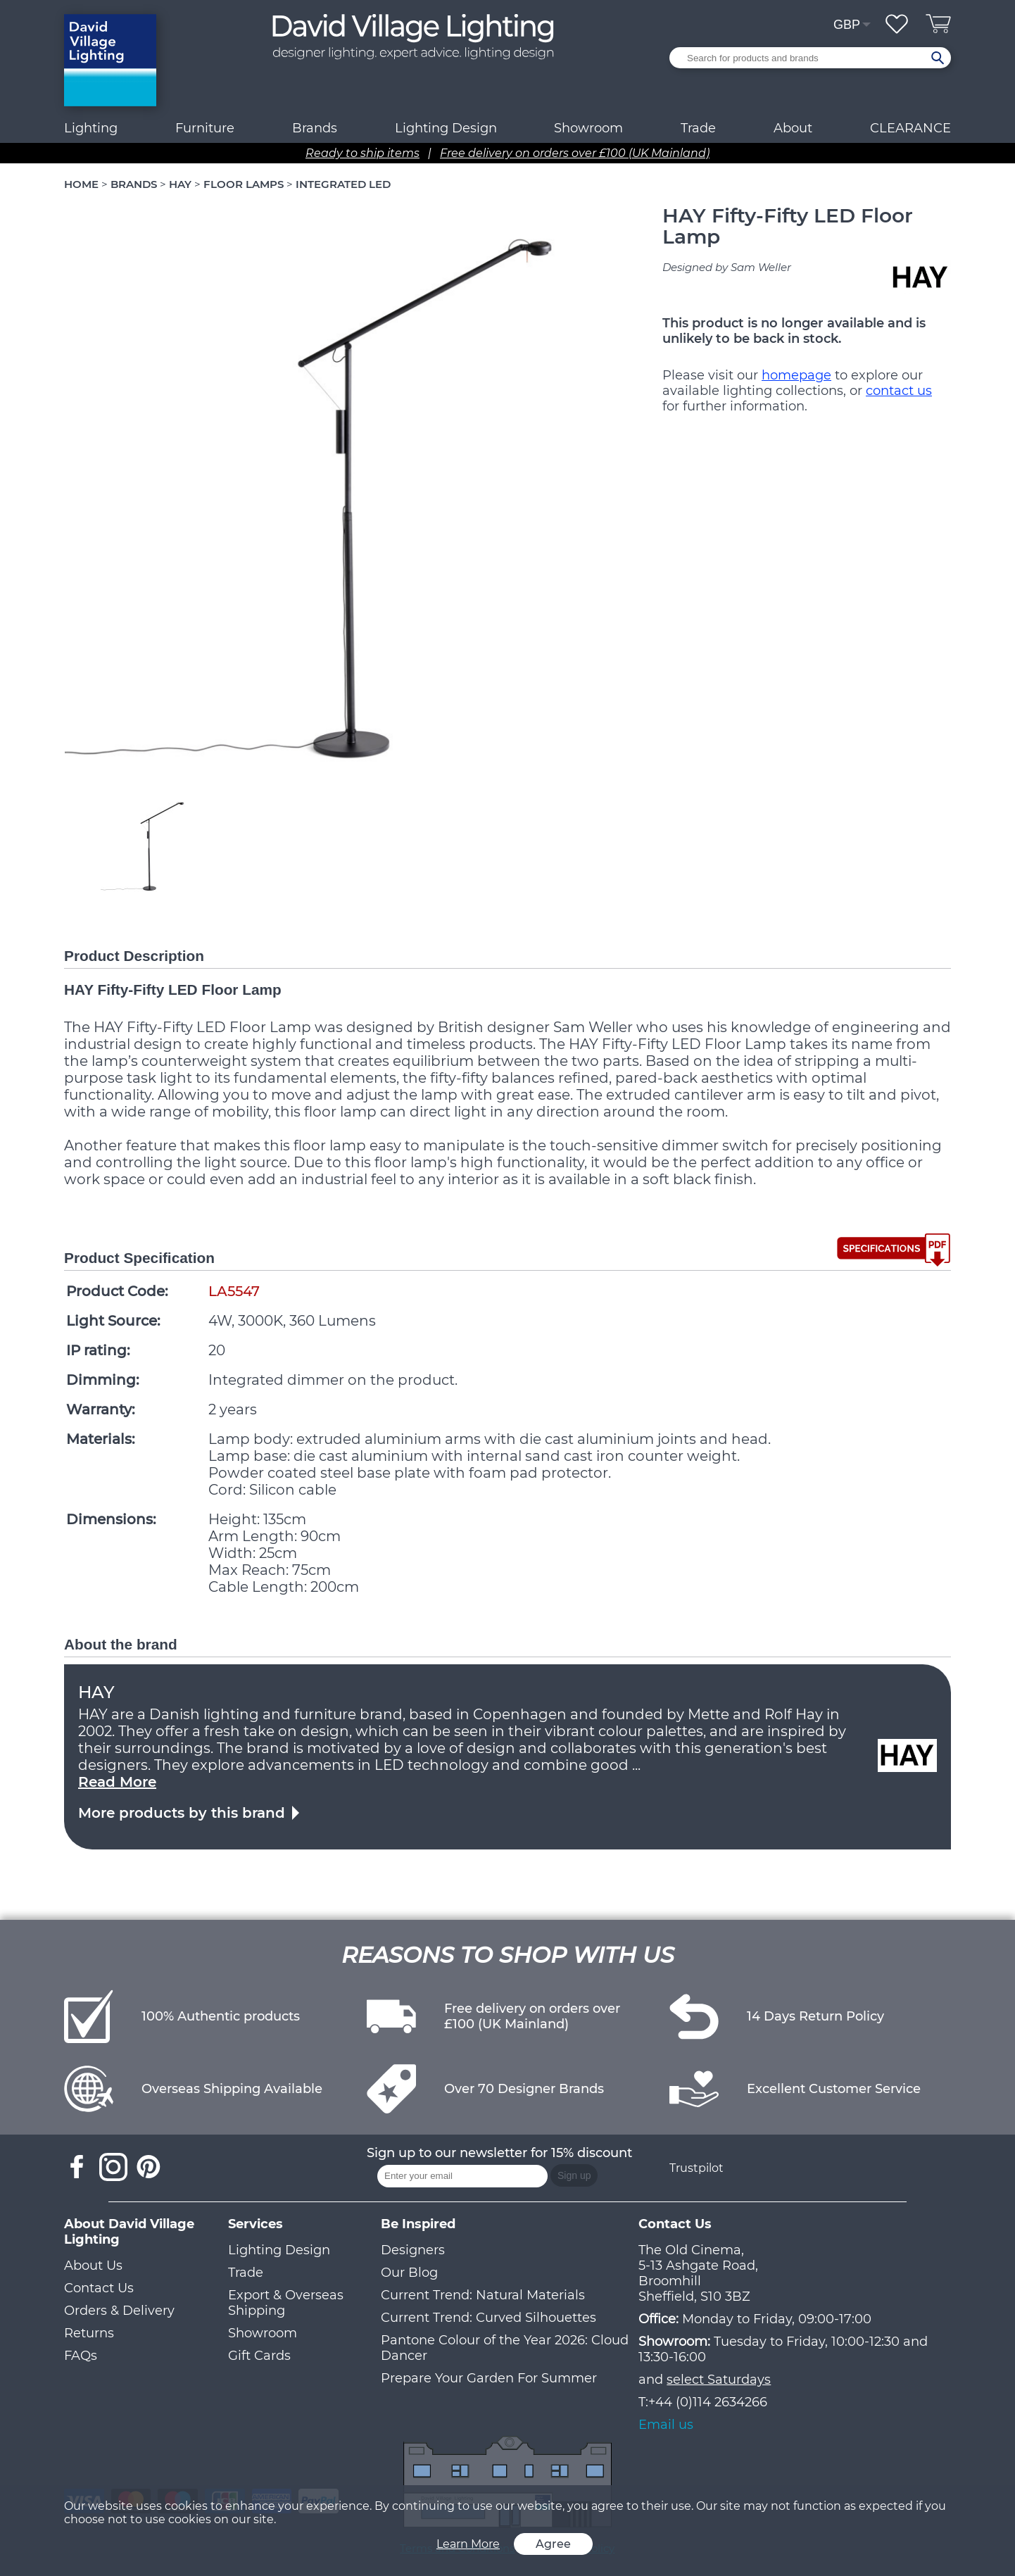 This screenshot has height=2576, width=1015. What do you see at coordinates (488, 2317) in the screenshot?
I see `Current Trend: Curved Silhouettes` at bounding box center [488, 2317].